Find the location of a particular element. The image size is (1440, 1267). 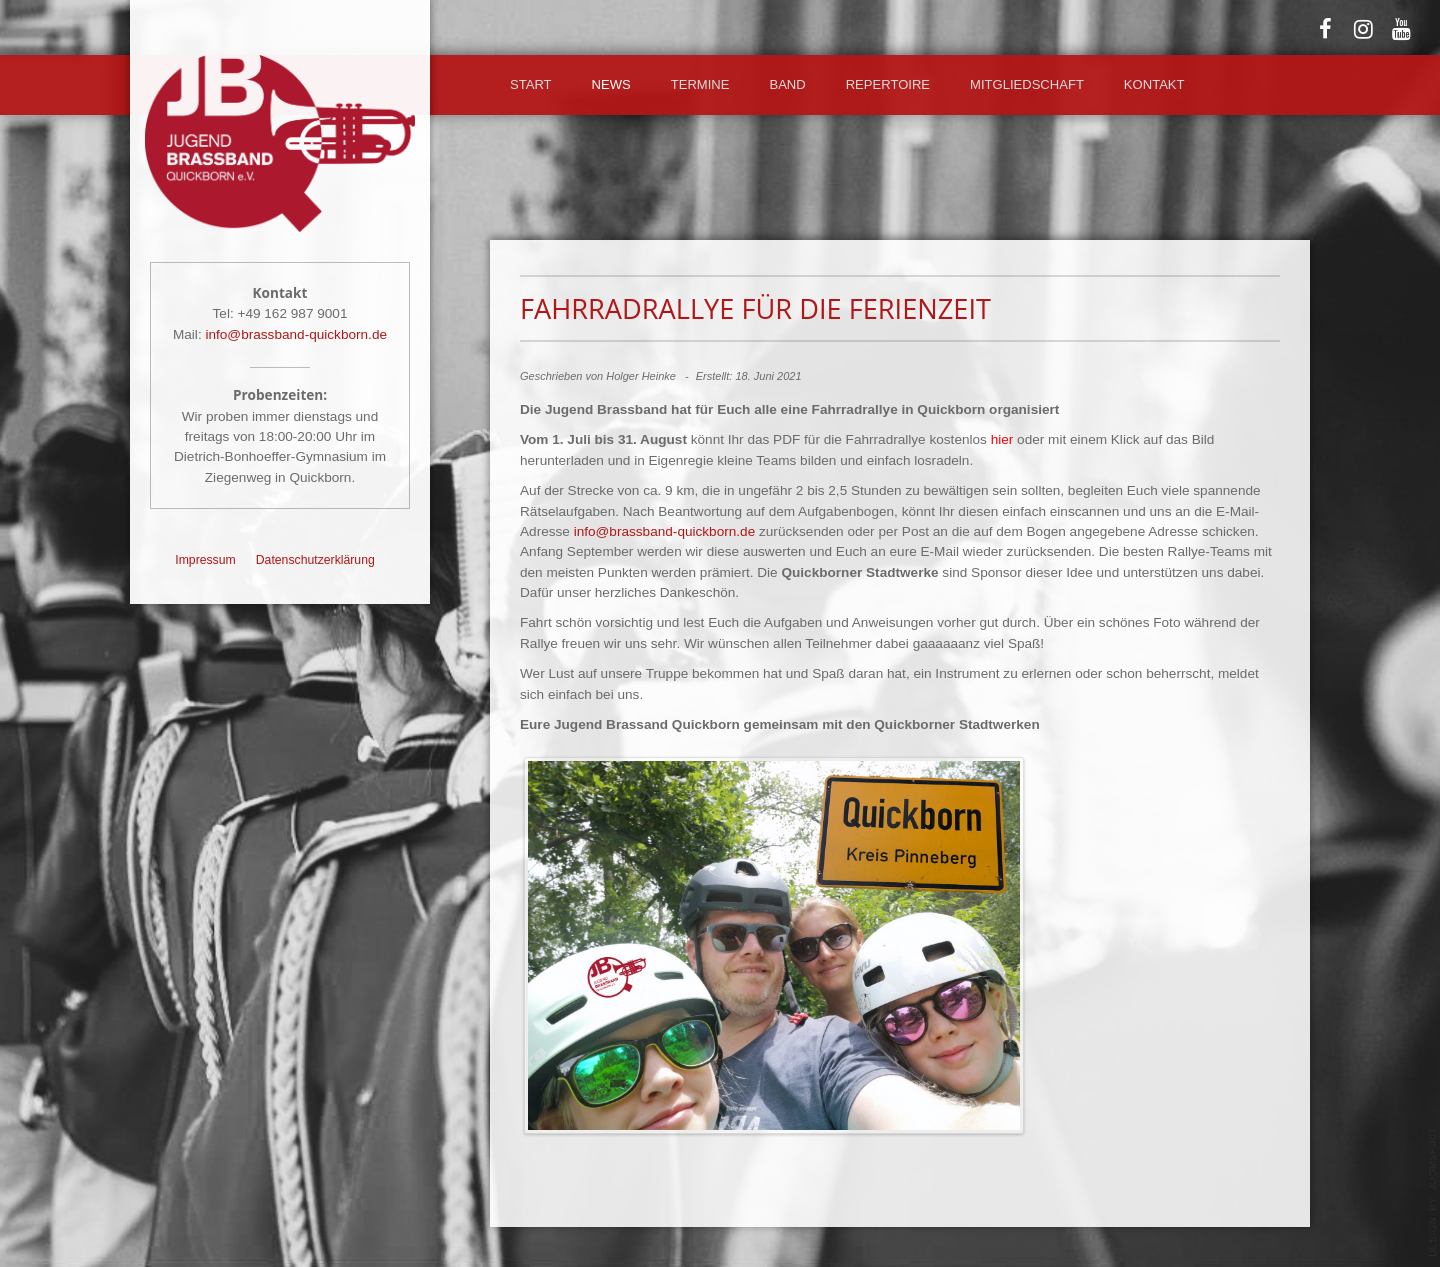

Repertoire is located at coordinates (888, 84).